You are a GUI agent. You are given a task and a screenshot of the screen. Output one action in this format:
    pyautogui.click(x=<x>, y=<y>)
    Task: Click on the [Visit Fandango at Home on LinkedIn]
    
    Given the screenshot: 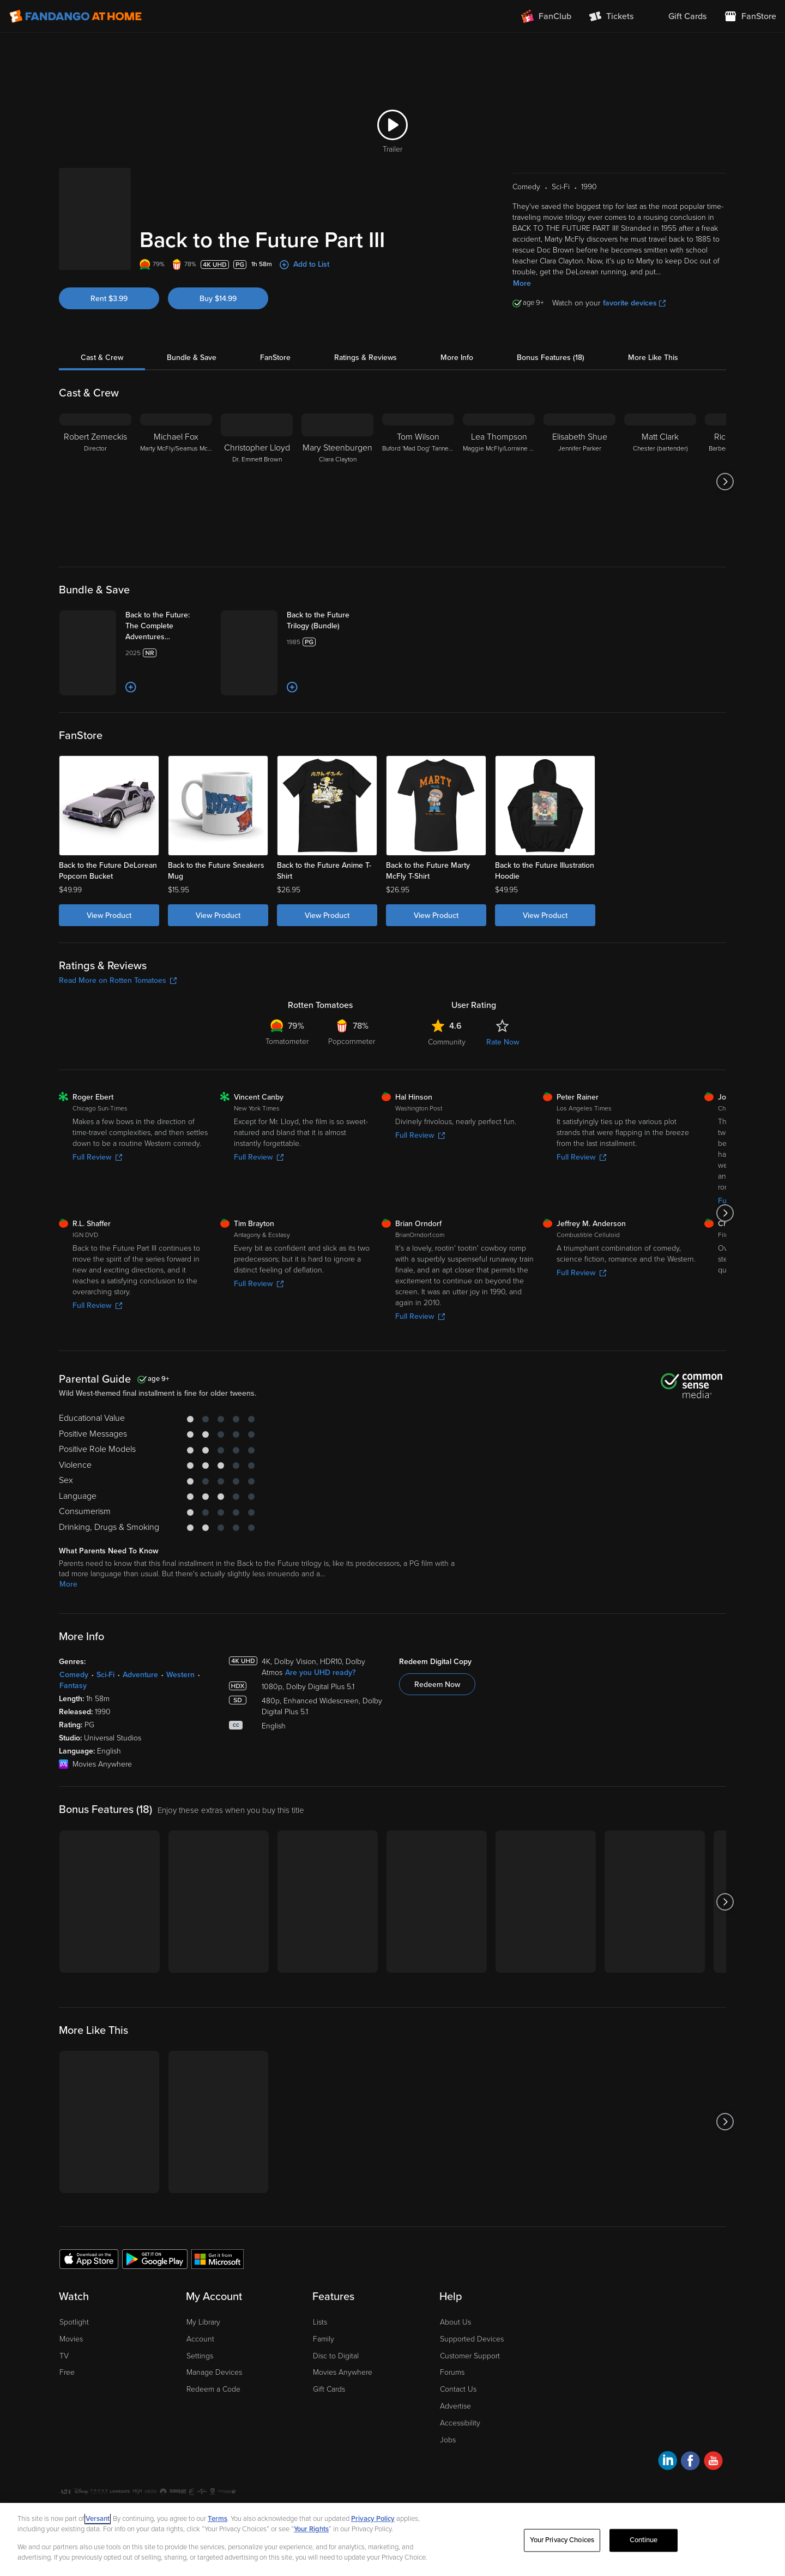 What is the action you would take?
    pyautogui.click(x=667, y=2462)
    